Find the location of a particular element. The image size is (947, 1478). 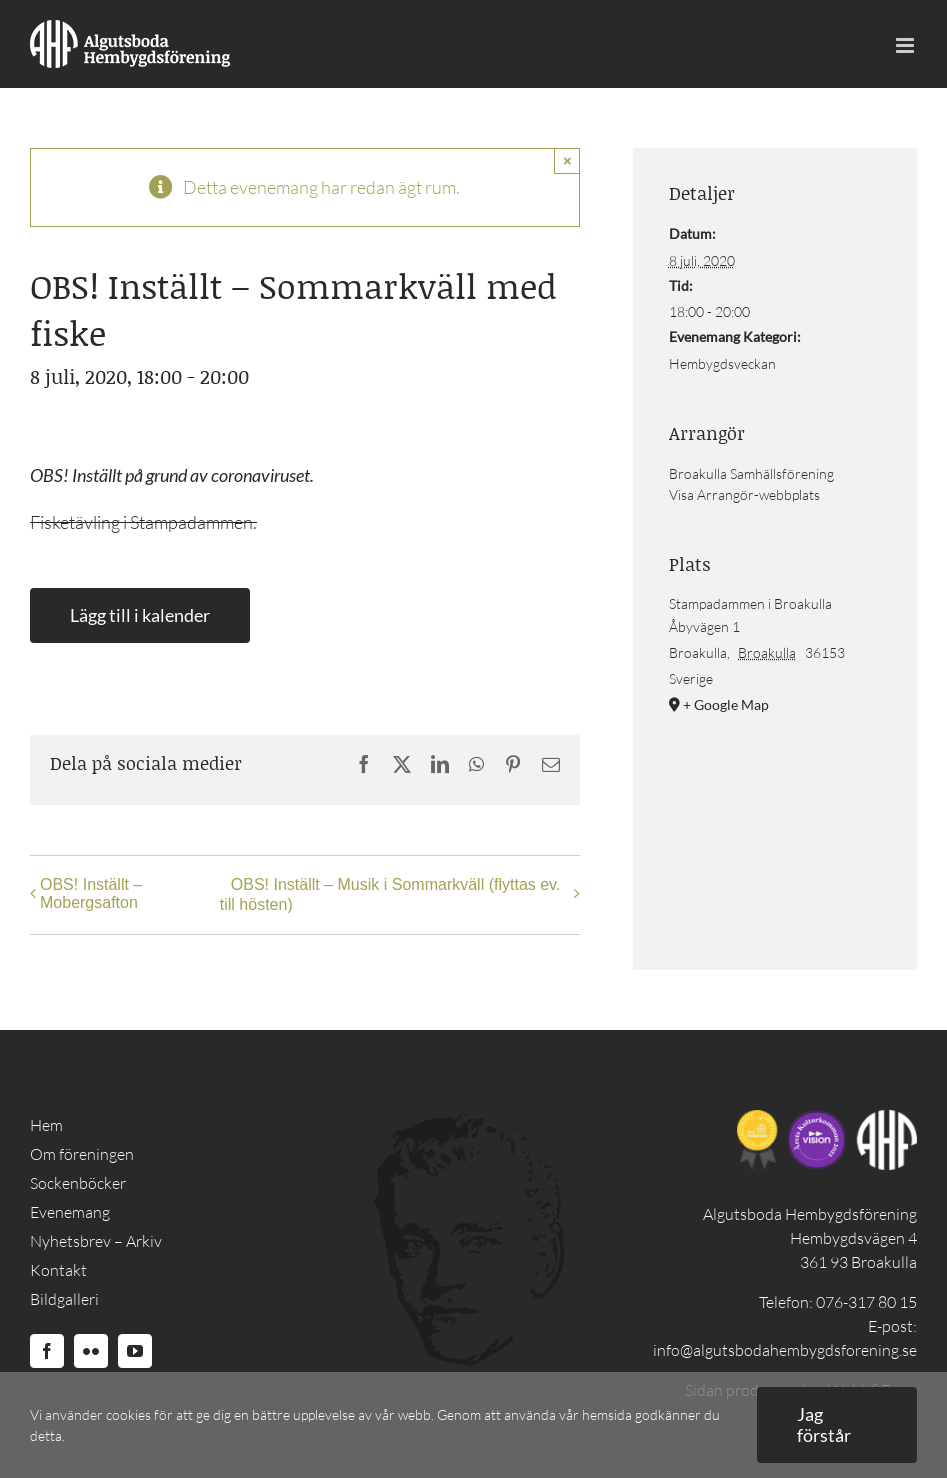

info@algutsbodahembygdsforening.se is located at coordinates (785, 1350).